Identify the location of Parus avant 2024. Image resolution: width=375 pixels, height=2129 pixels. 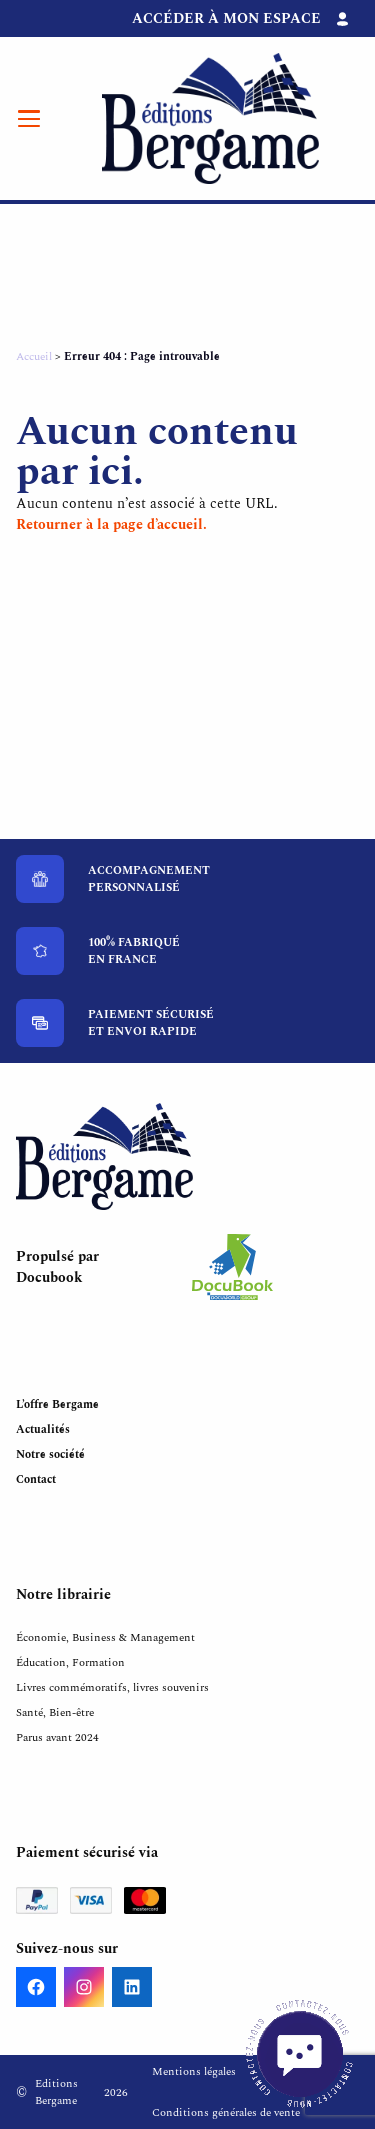
(57, 1737).